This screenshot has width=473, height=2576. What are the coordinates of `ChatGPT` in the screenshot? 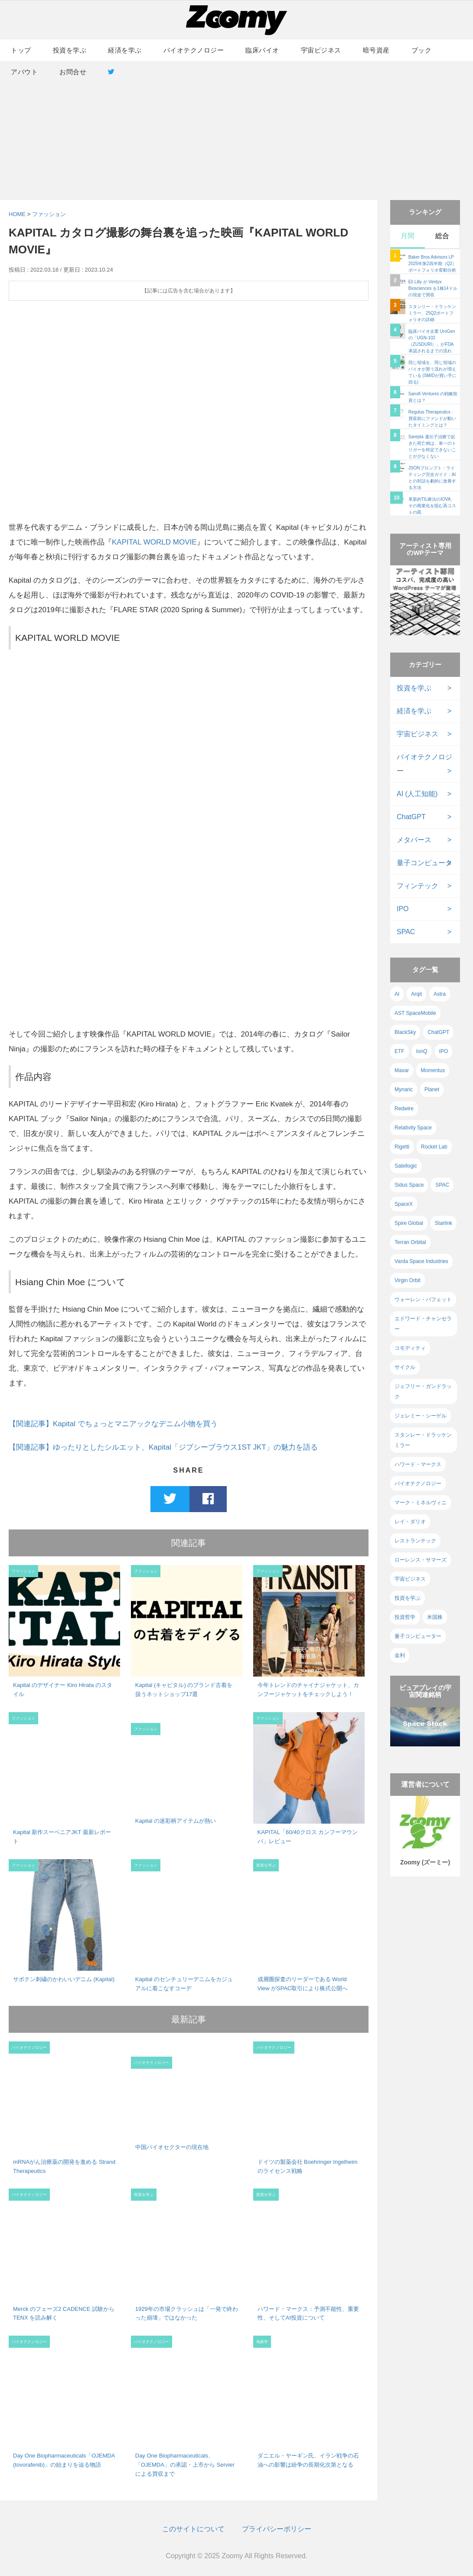 It's located at (411, 816).